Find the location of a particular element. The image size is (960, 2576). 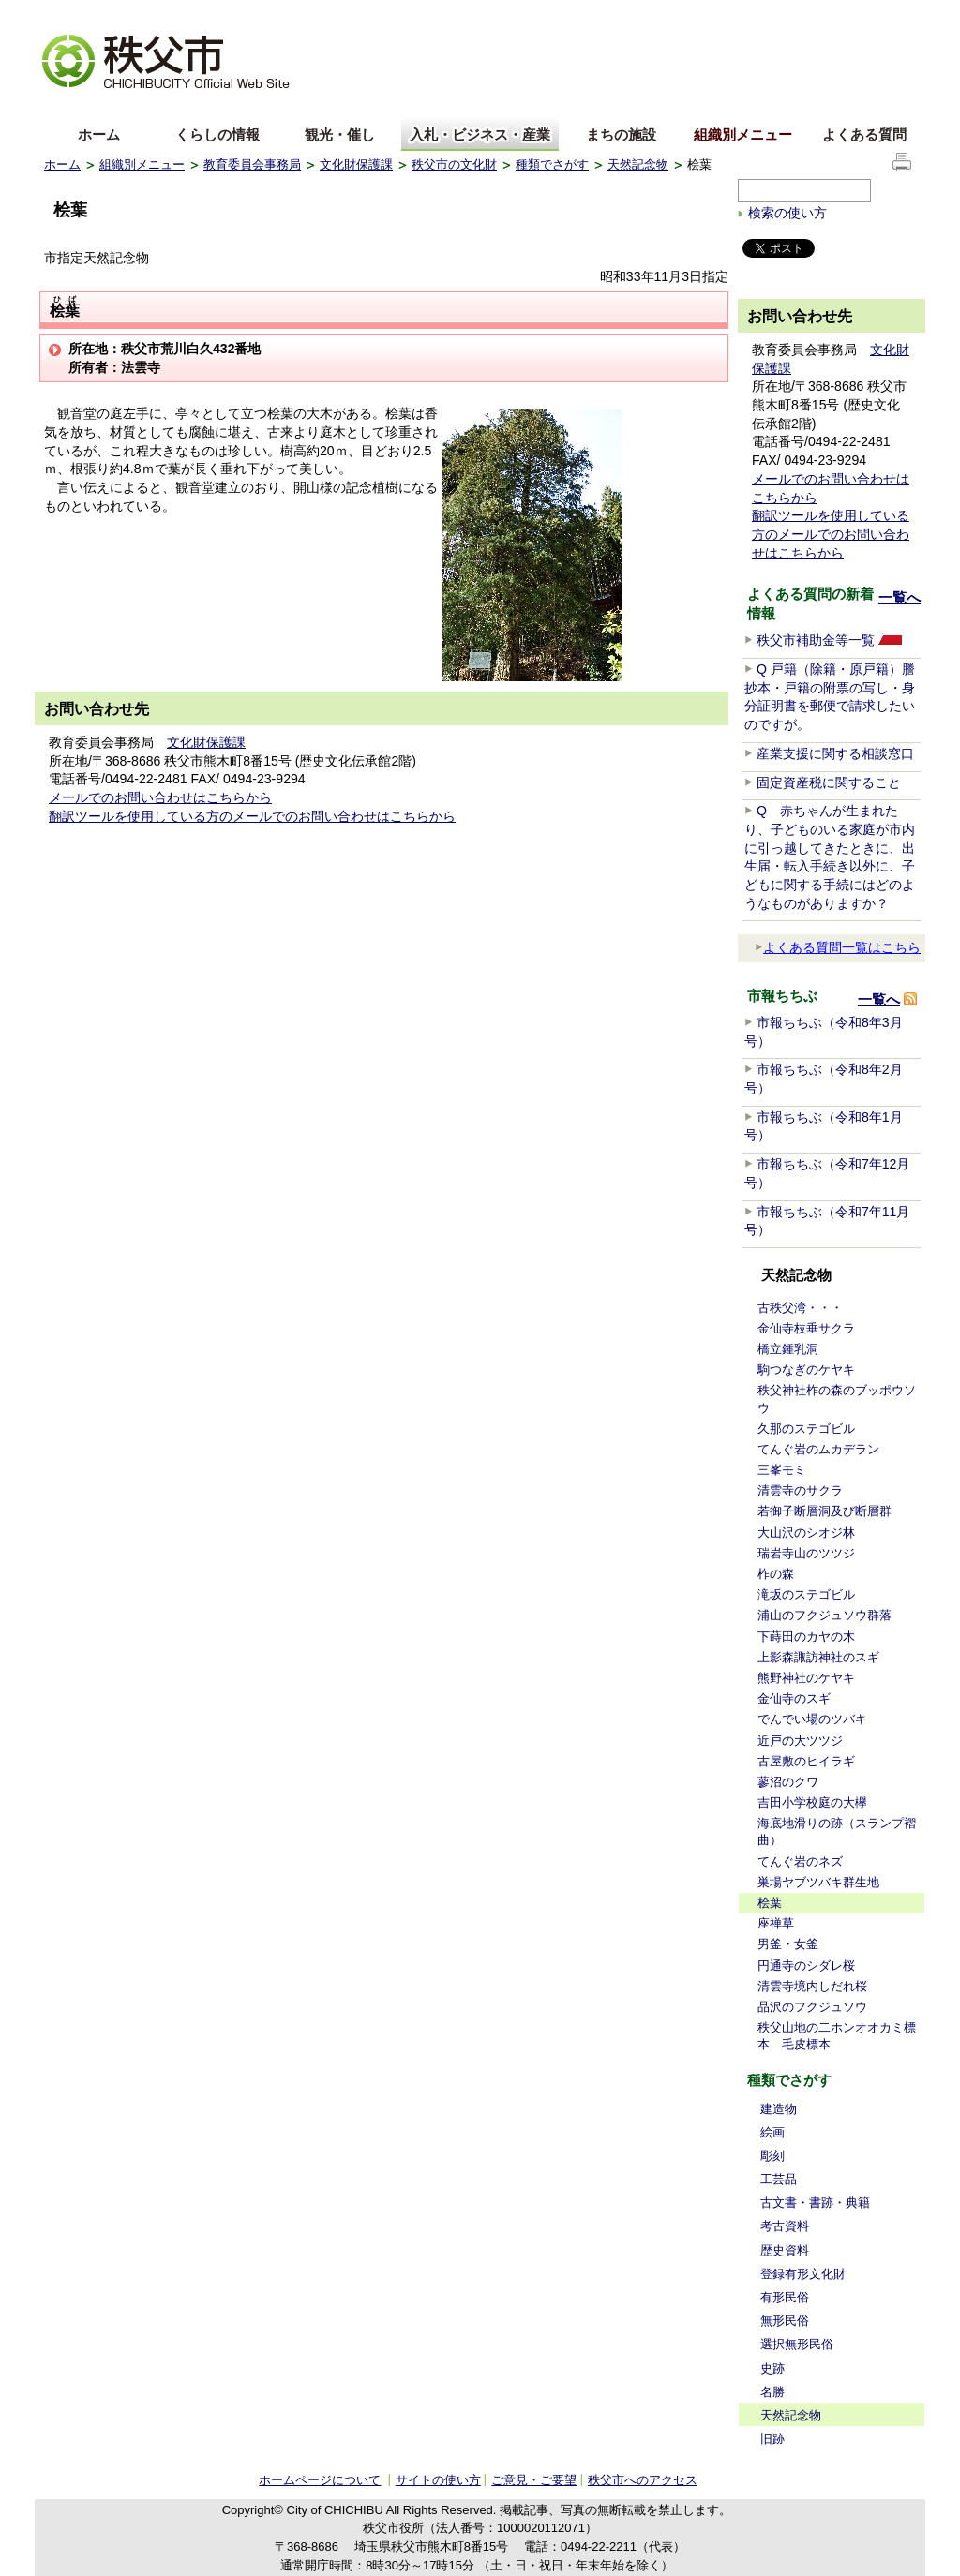

秩父山地の二ホンオオカミ標本 毛皮標本 is located at coordinates (837, 2035).